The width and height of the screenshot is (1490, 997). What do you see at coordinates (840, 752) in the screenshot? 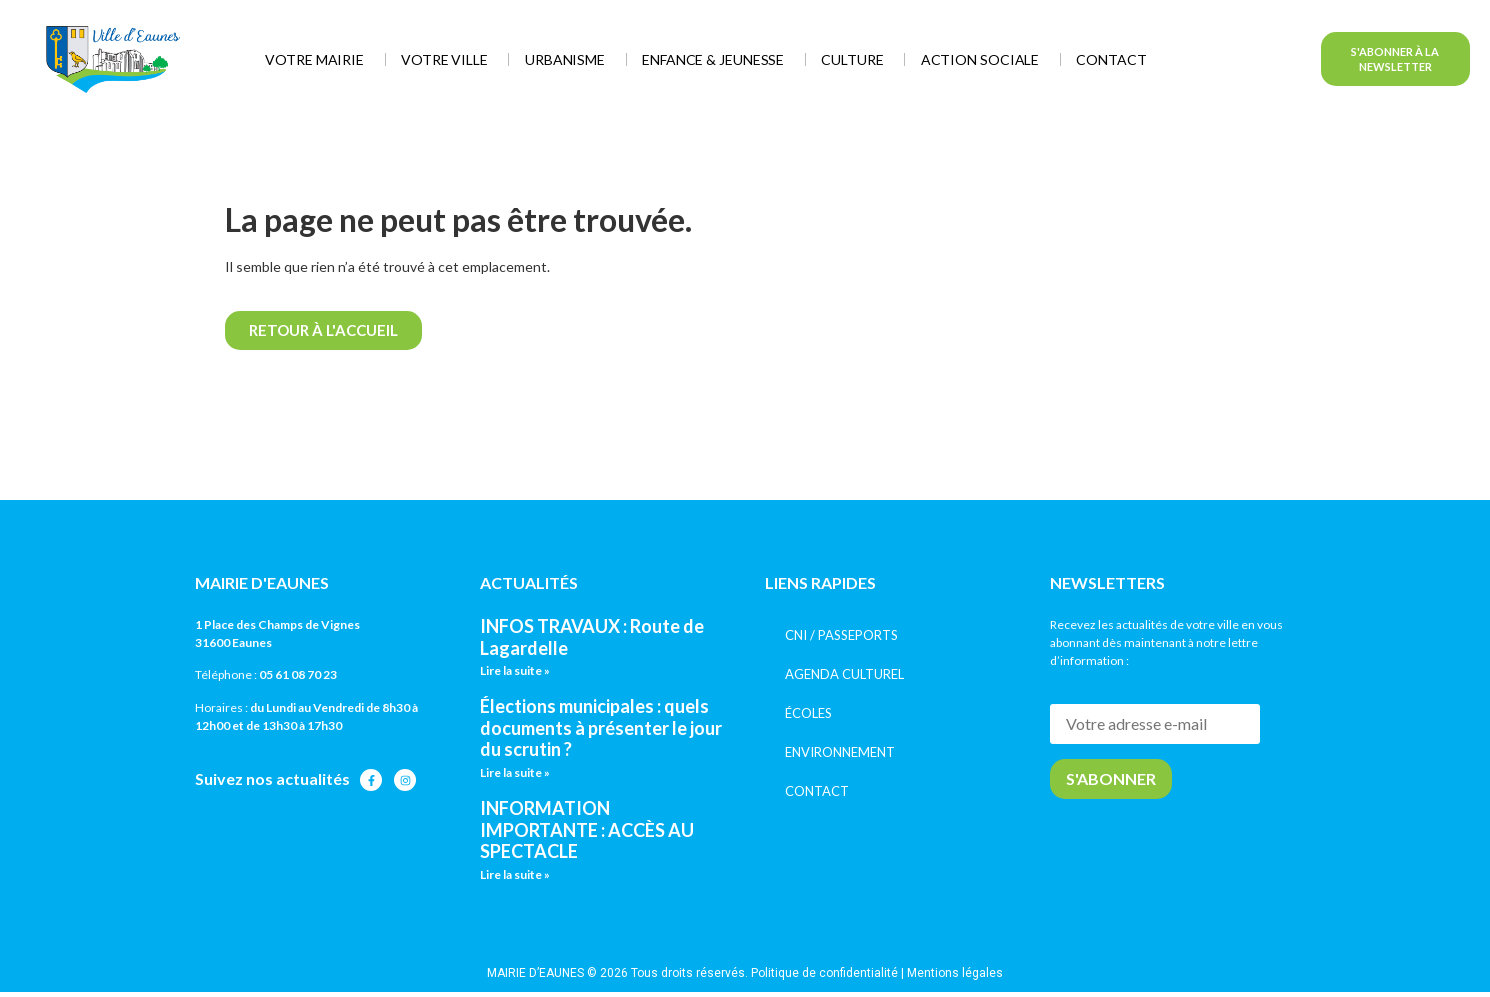
I see `ENVIRONNEMENT` at bounding box center [840, 752].